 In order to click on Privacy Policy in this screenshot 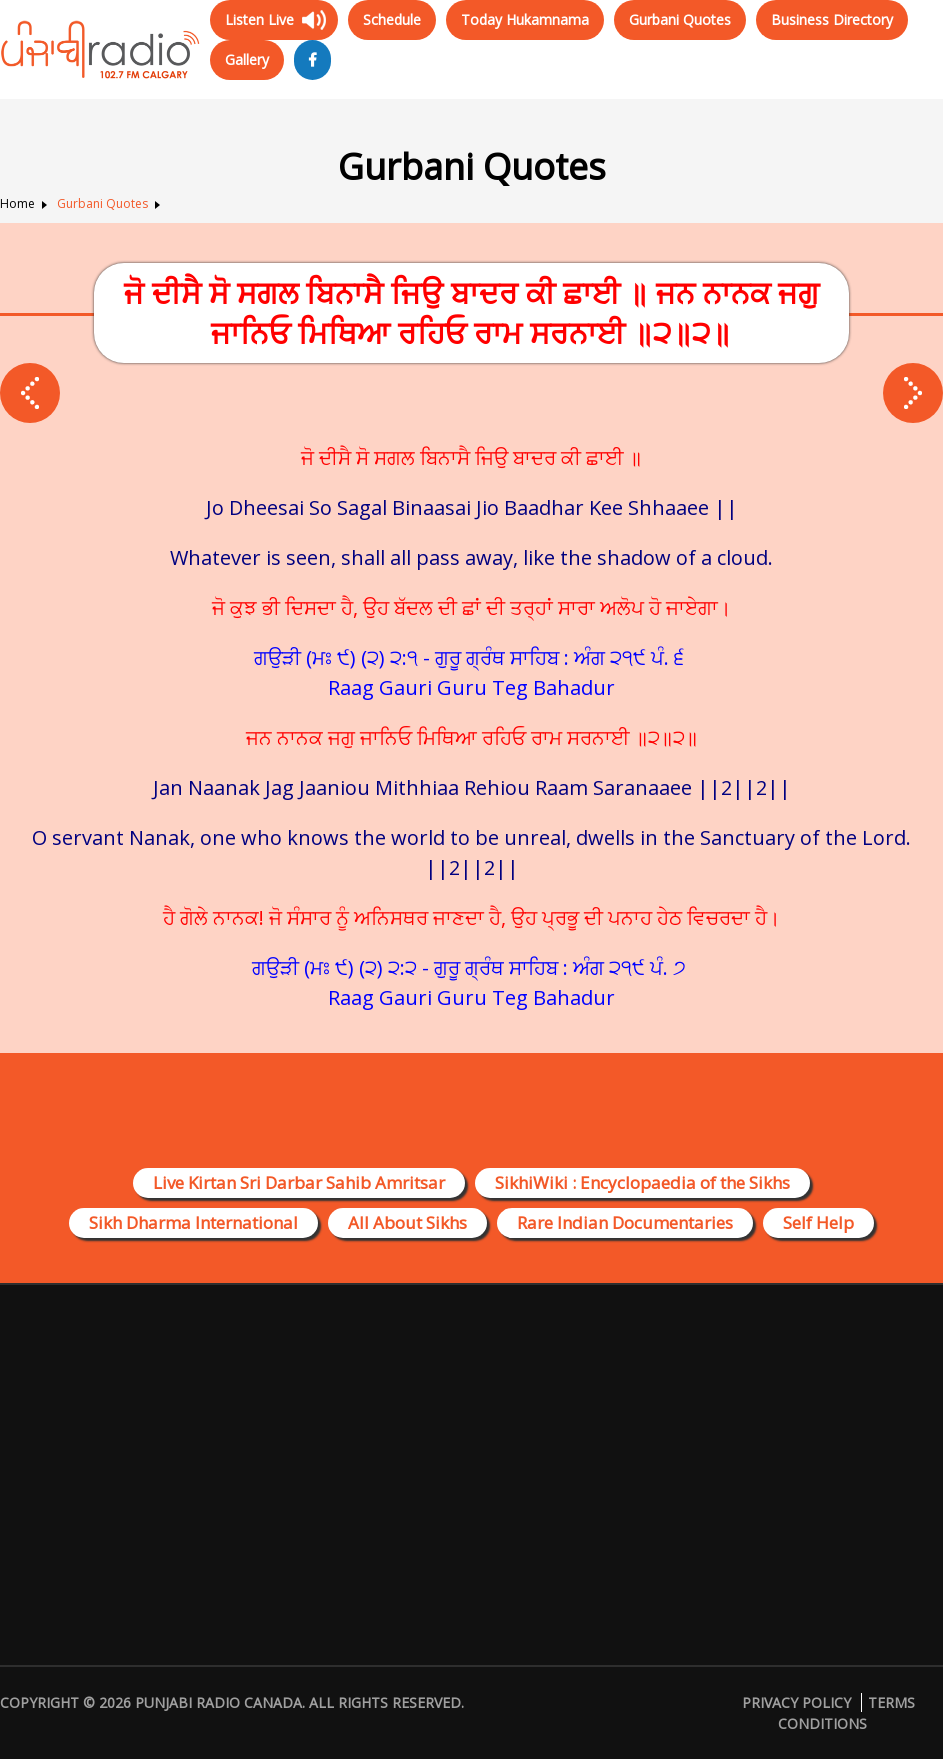, I will do `click(796, 1702)`.